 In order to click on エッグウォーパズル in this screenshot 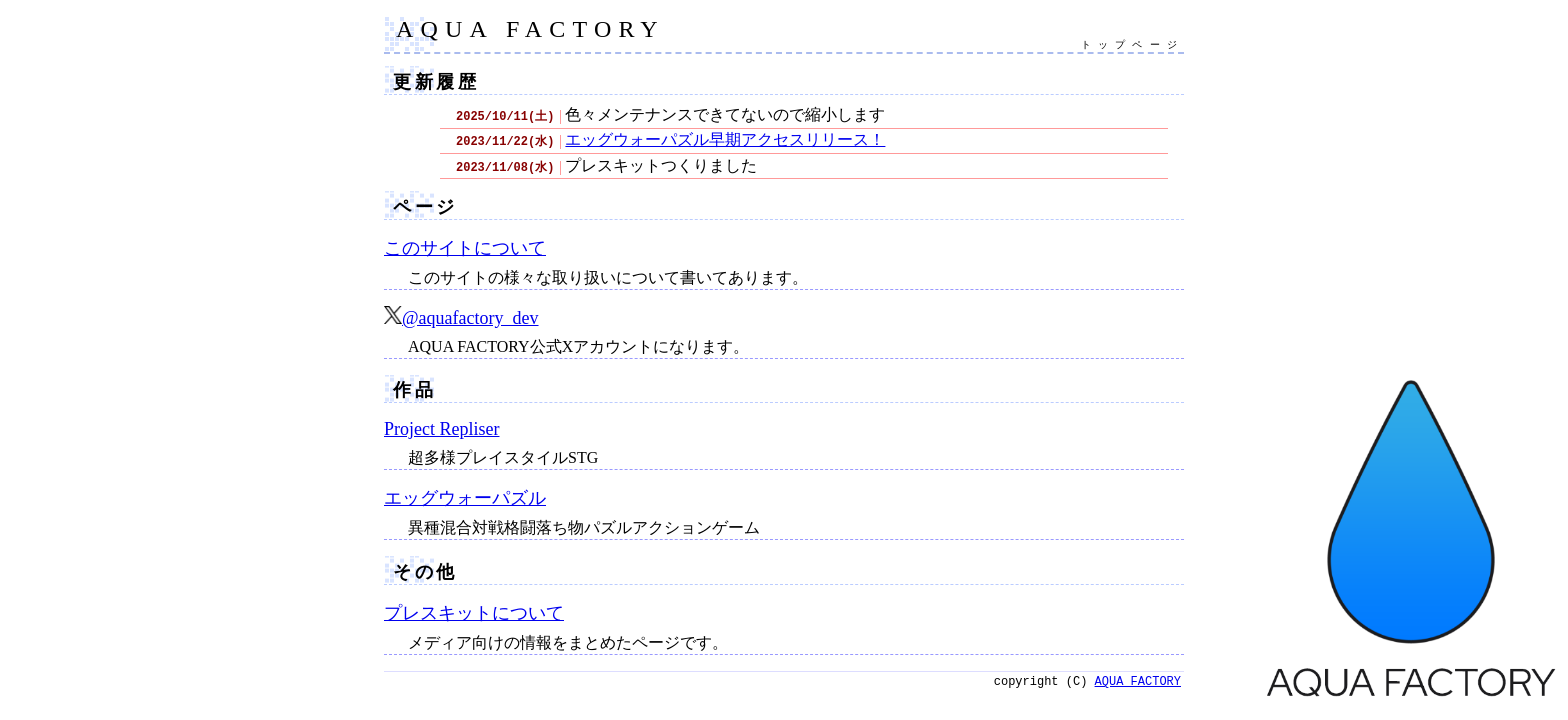, I will do `click(465, 498)`.